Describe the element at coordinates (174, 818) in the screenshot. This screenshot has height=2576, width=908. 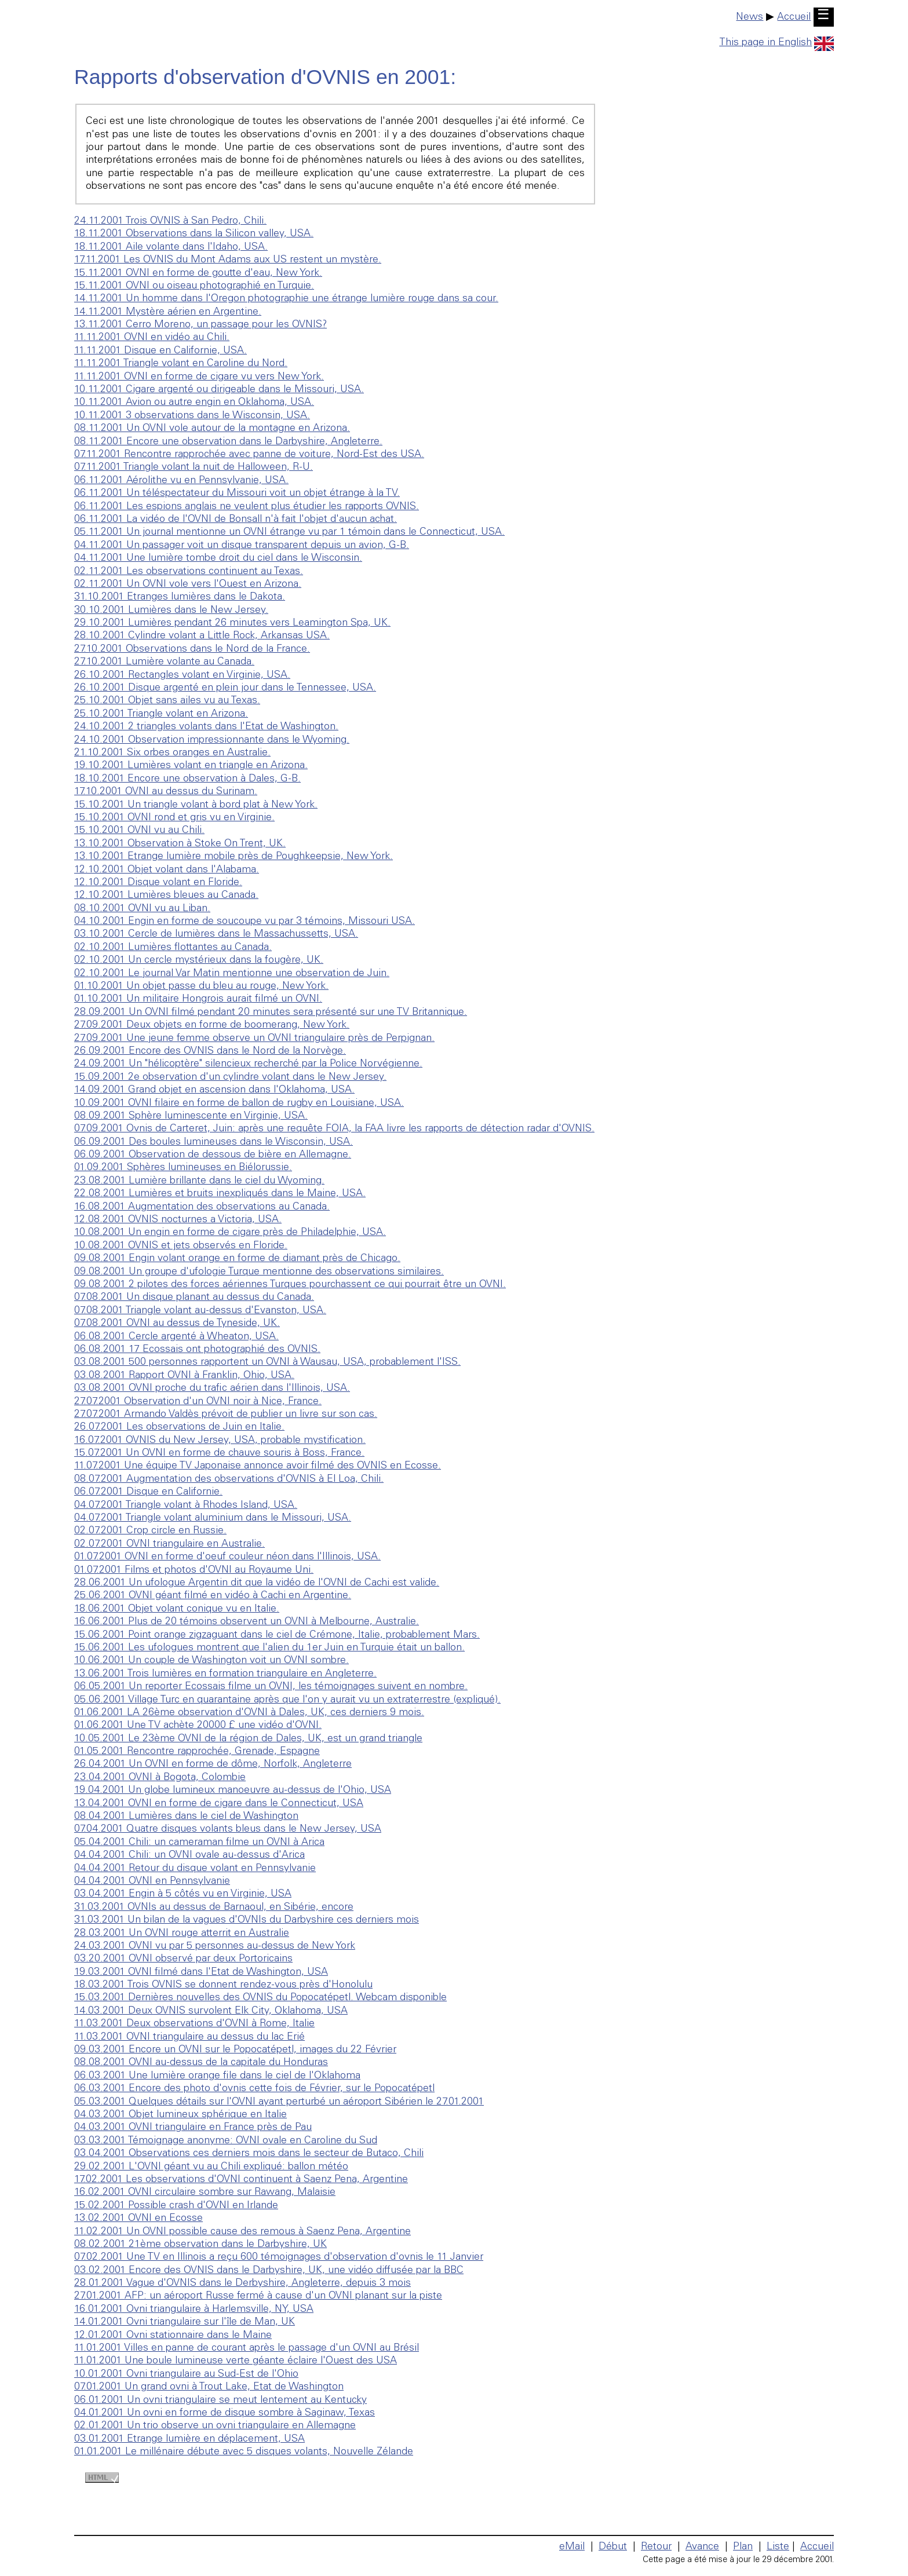
I see `15.10.2001 OVNI rond et gris vu en Virginie.` at that location.